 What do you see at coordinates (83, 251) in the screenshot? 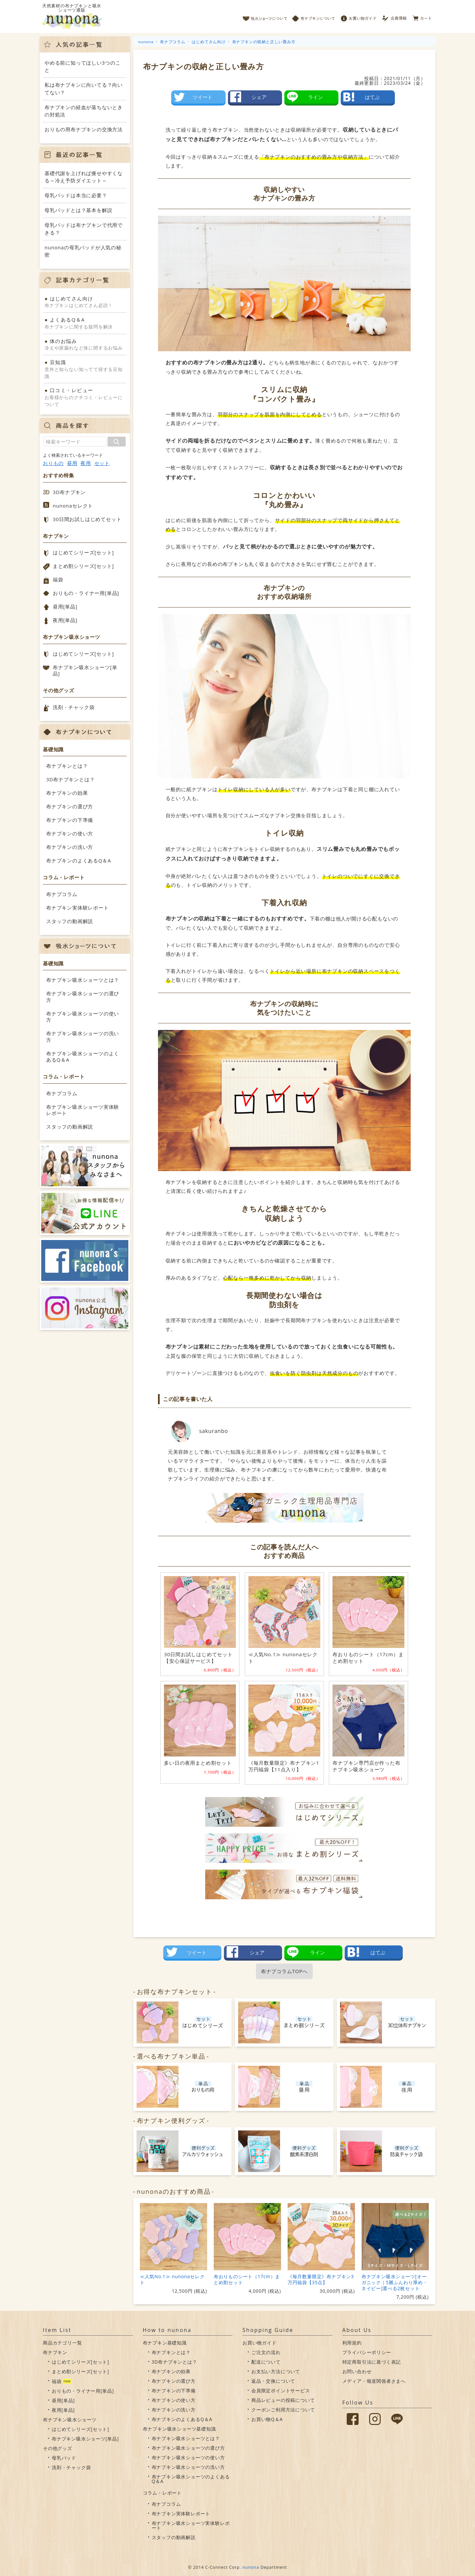
I see `nunonaの母乳パッドが人気の秘密` at bounding box center [83, 251].